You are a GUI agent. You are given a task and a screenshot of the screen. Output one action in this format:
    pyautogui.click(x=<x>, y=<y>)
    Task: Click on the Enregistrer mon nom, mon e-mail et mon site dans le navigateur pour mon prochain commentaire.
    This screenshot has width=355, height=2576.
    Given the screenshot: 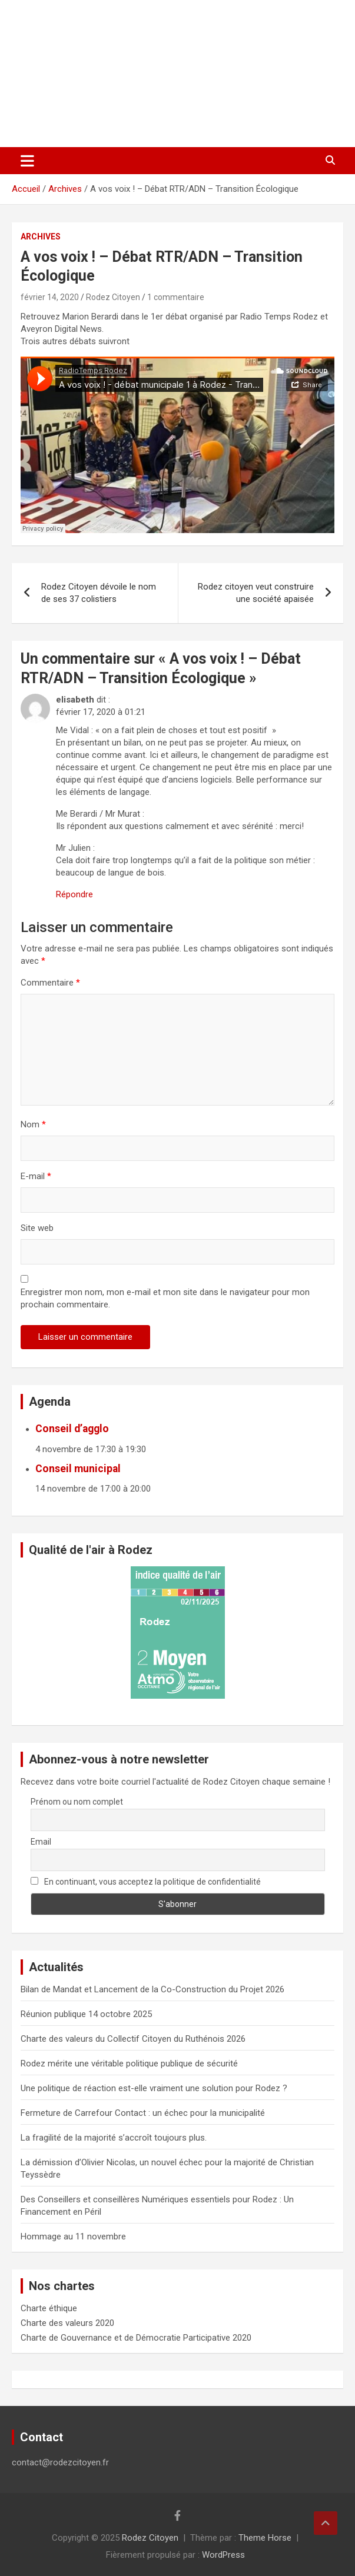 What is the action you would take?
    pyautogui.click(x=165, y=1298)
    